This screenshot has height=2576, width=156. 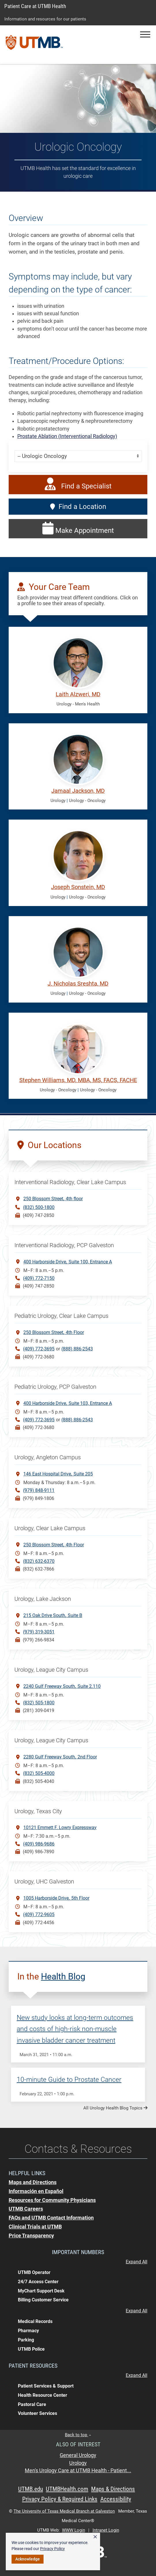 What do you see at coordinates (78, 983) in the screenshot?
I see `J. Nicholas Sreshta, MD` at bounding box center [78, 983].